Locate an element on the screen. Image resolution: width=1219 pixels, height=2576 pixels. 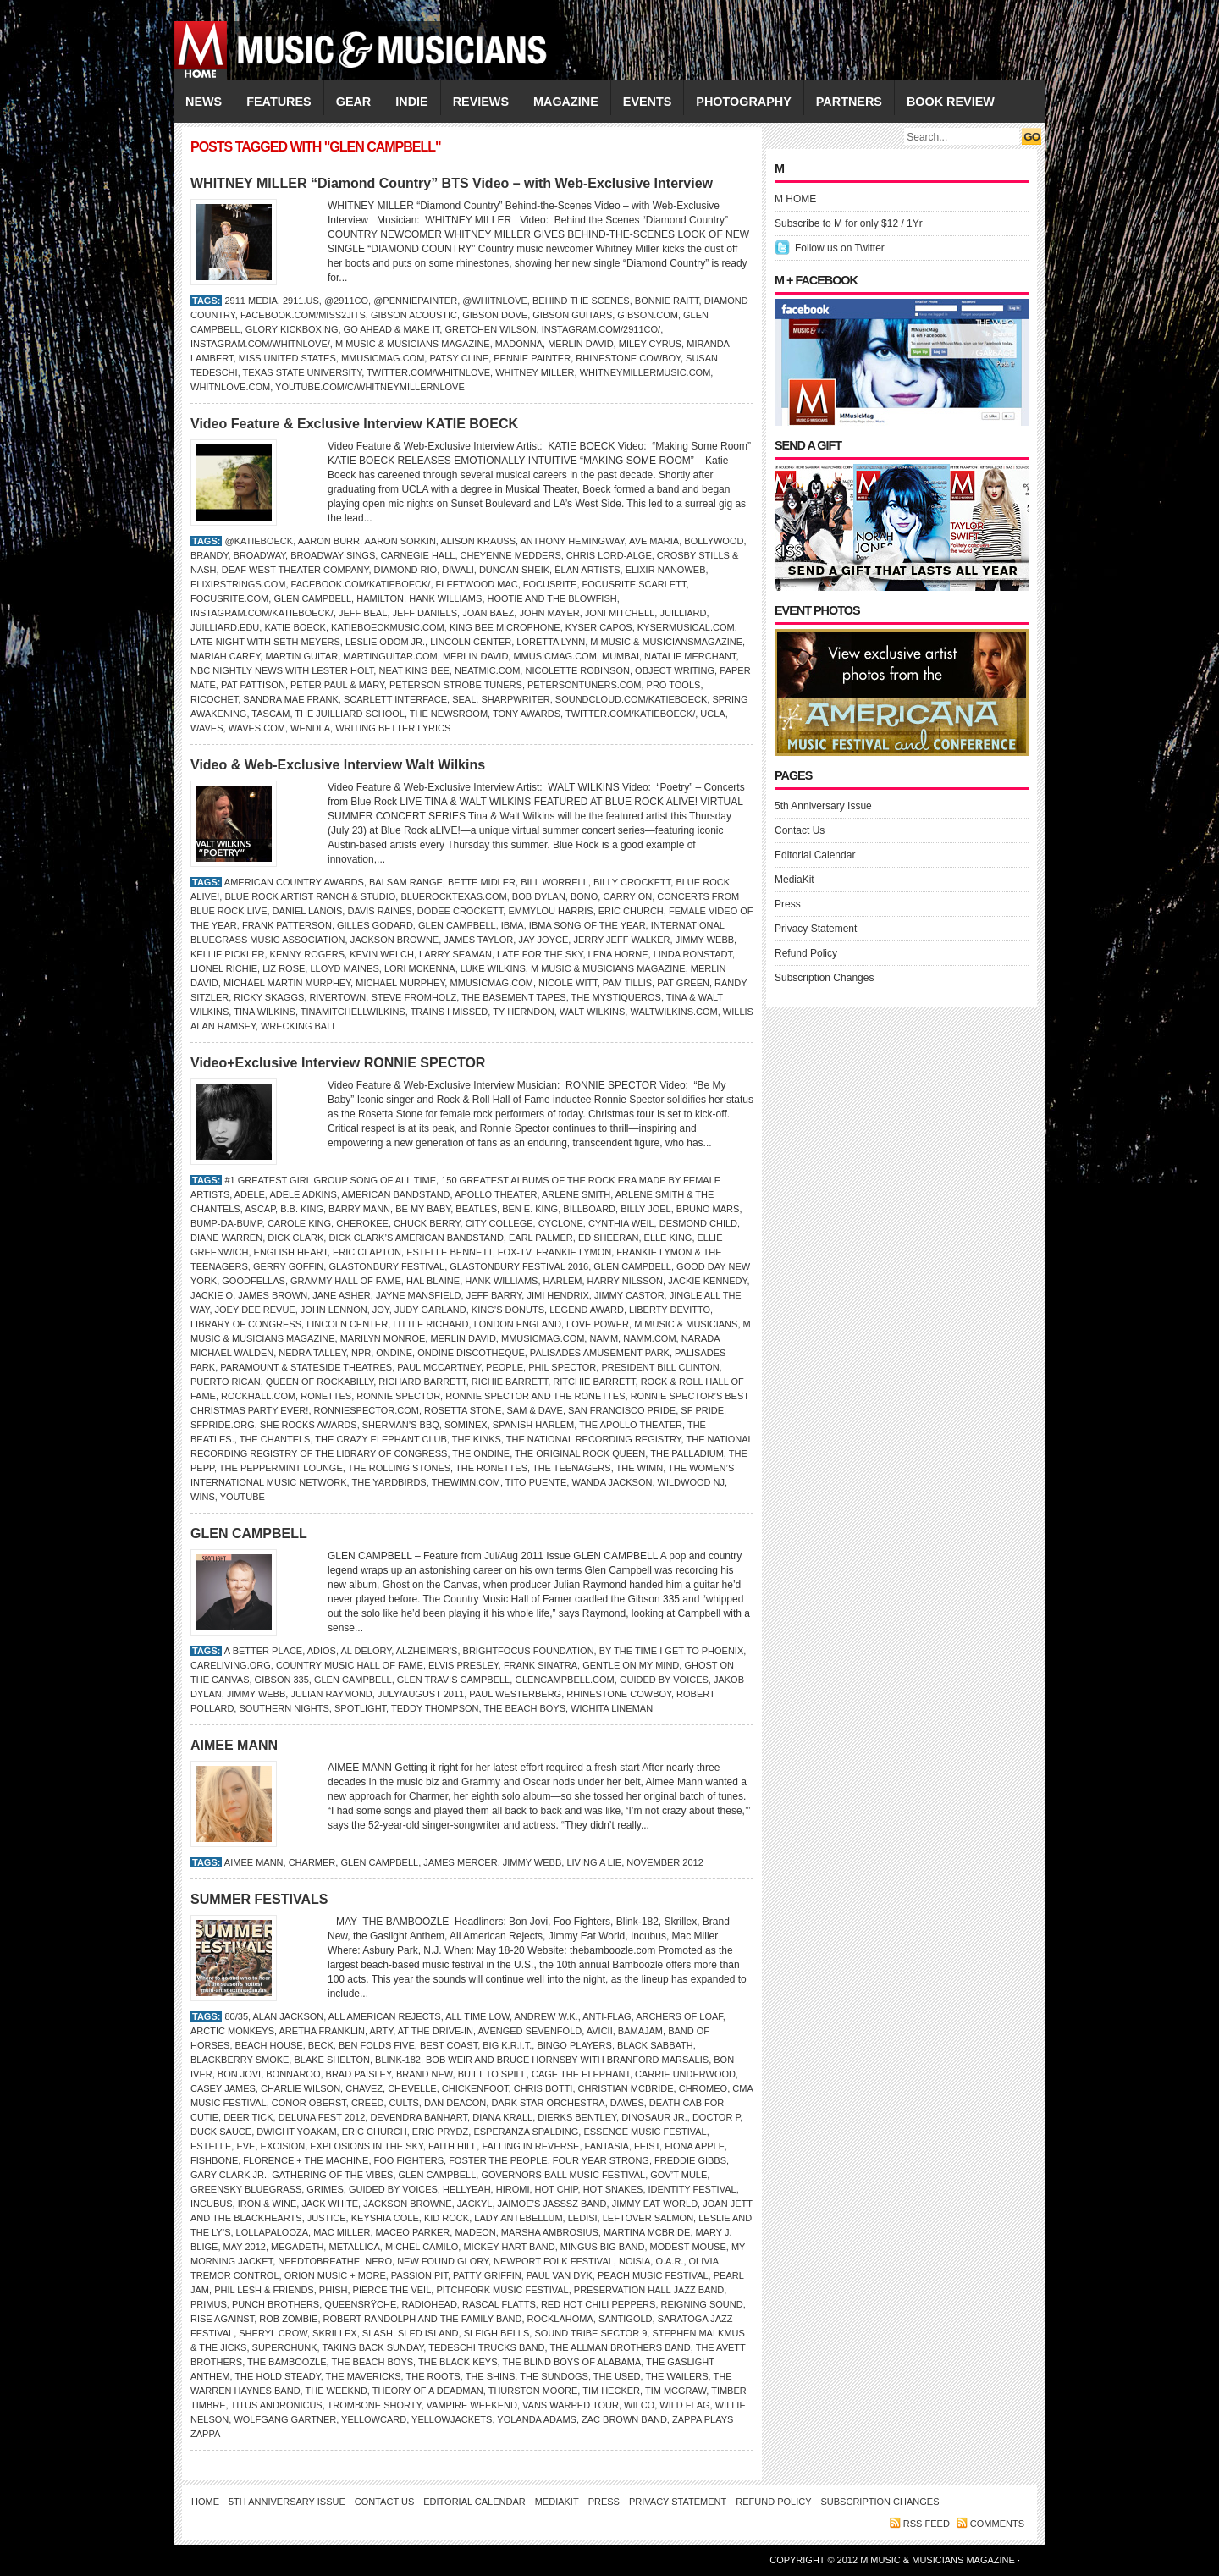
KELLIE PICKLER is located at coordinates (227, 954).